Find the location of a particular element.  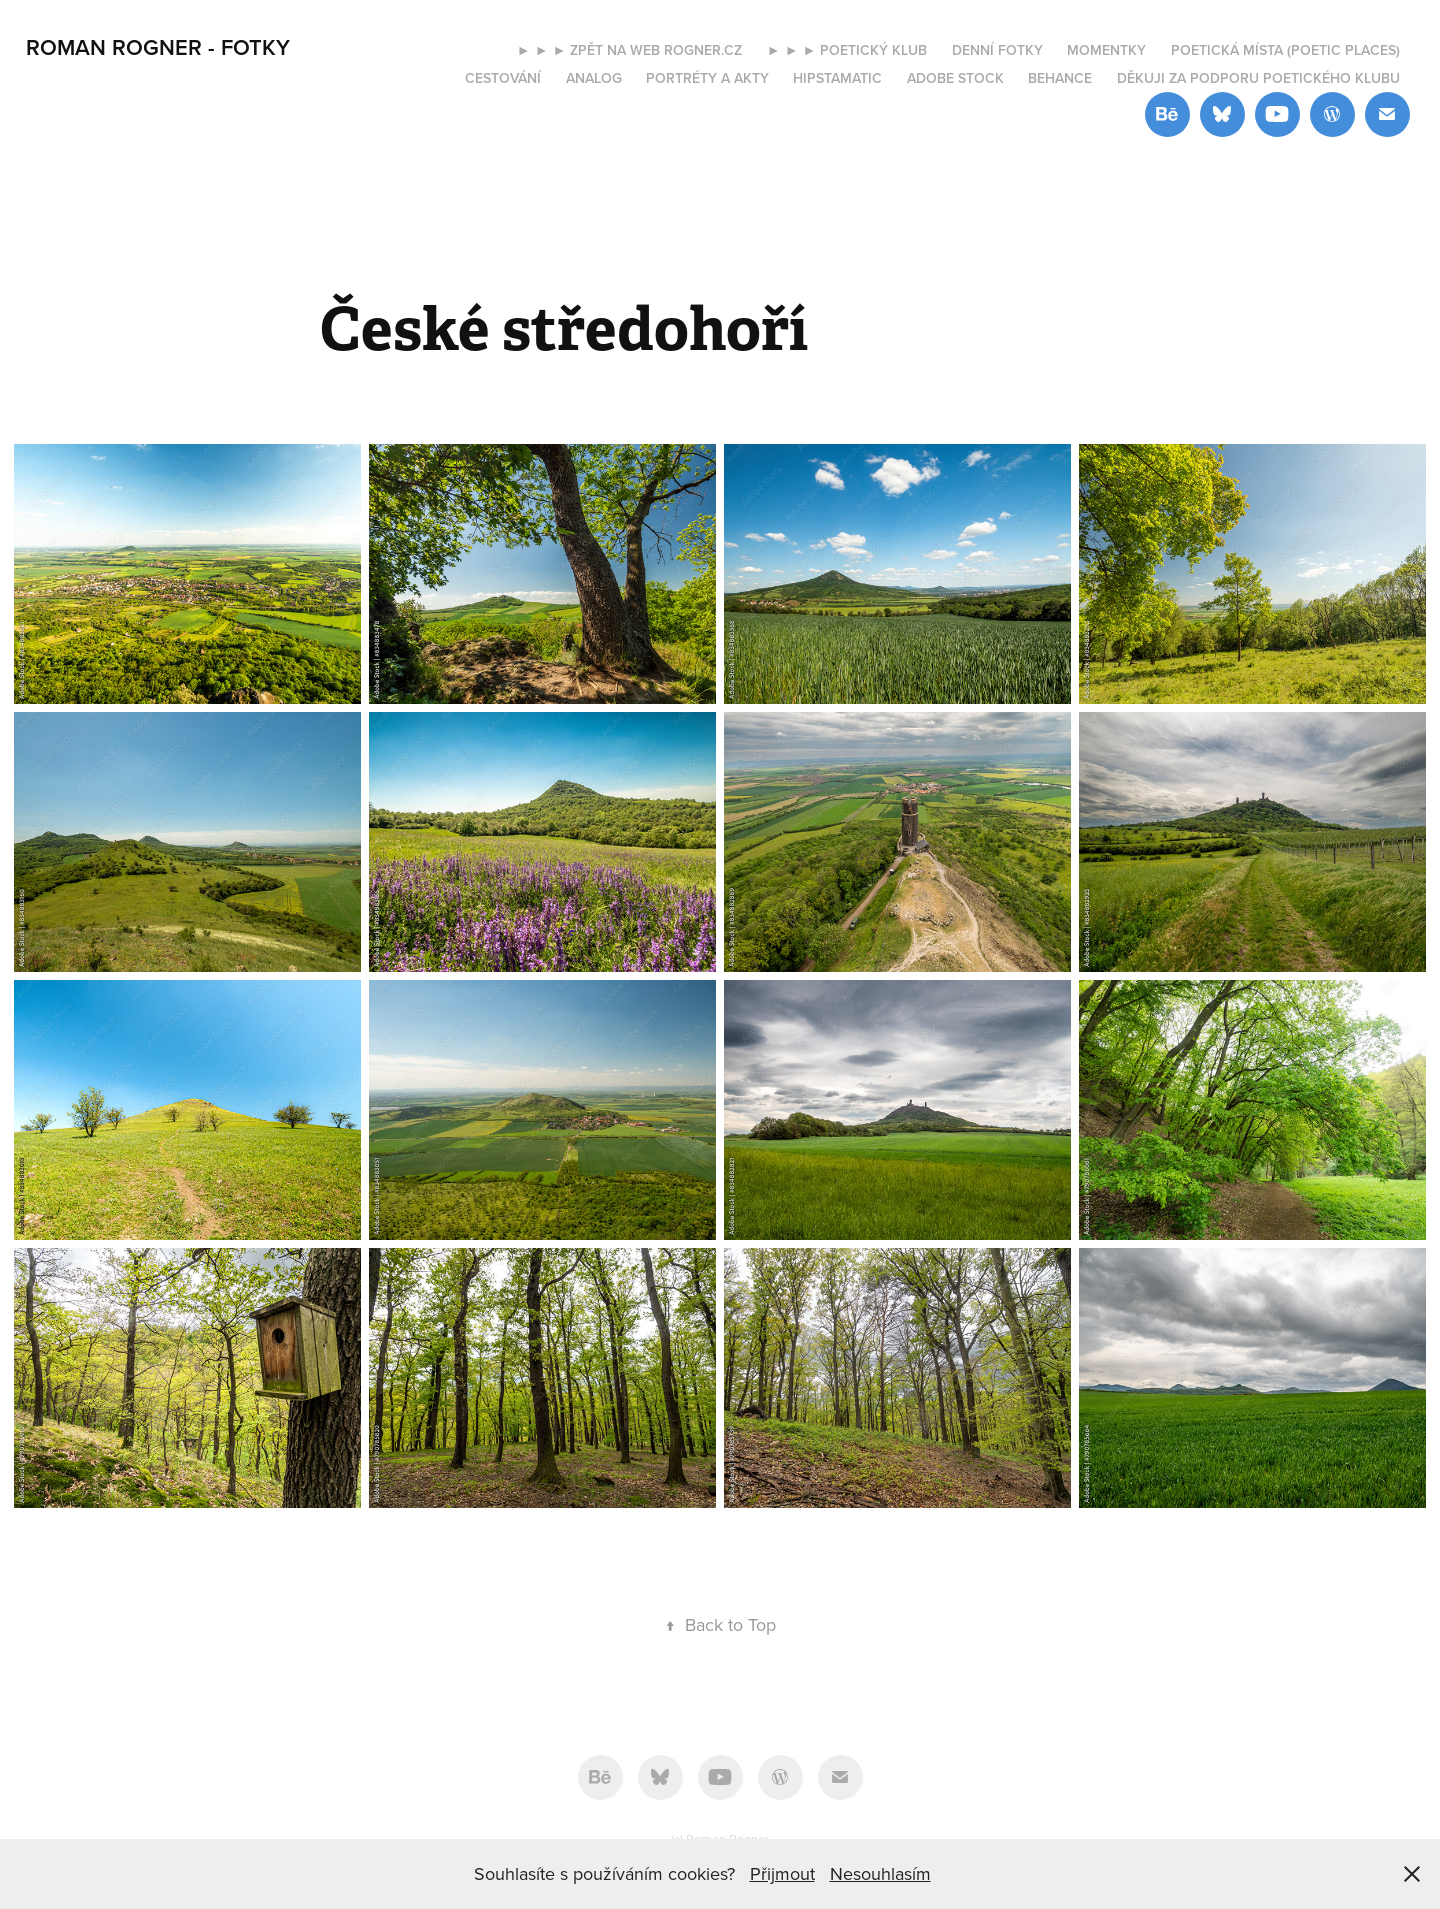

Cestování is located at coordinates (503, 78).